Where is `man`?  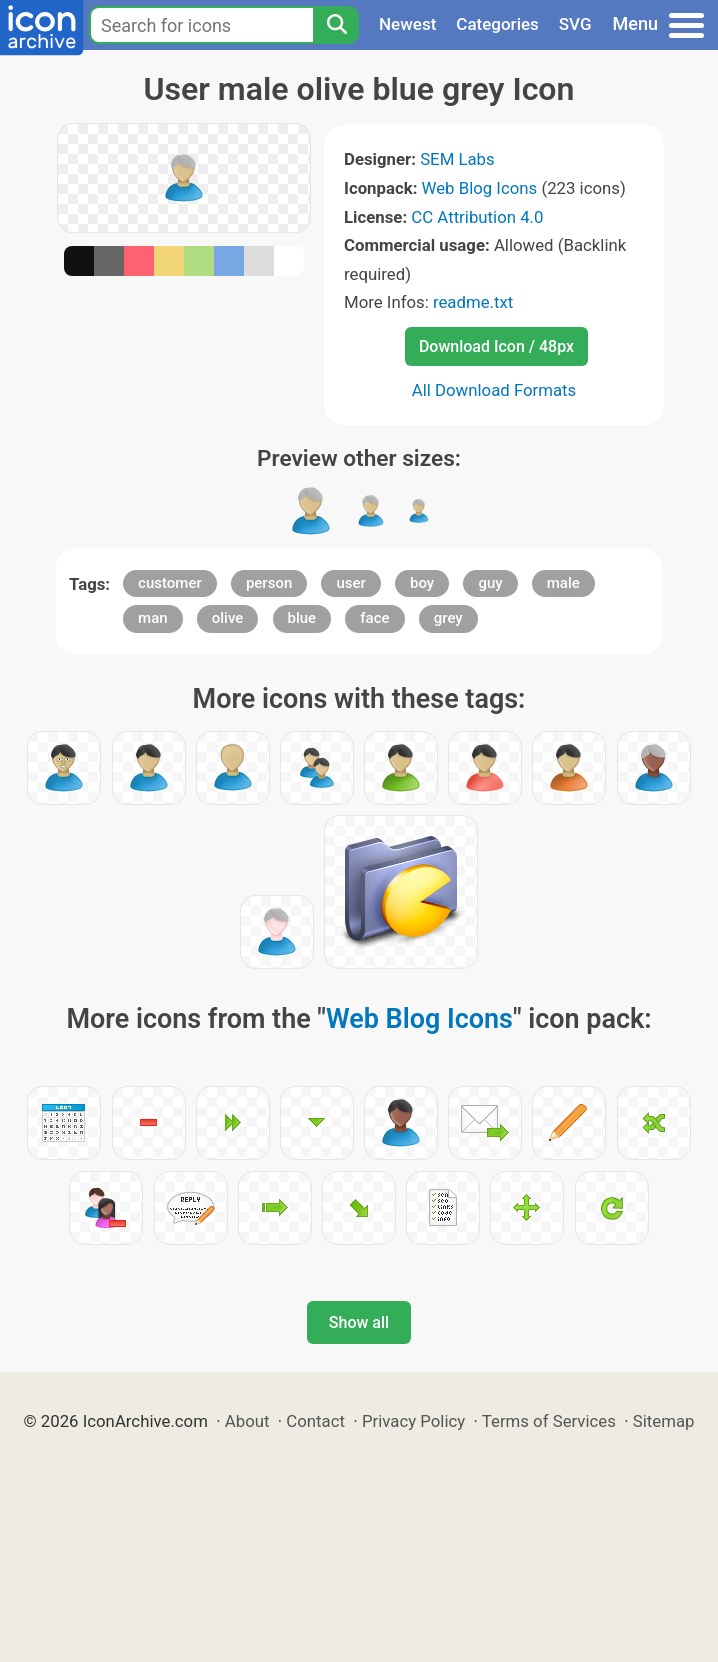
man is located at coordinates (153, 618).